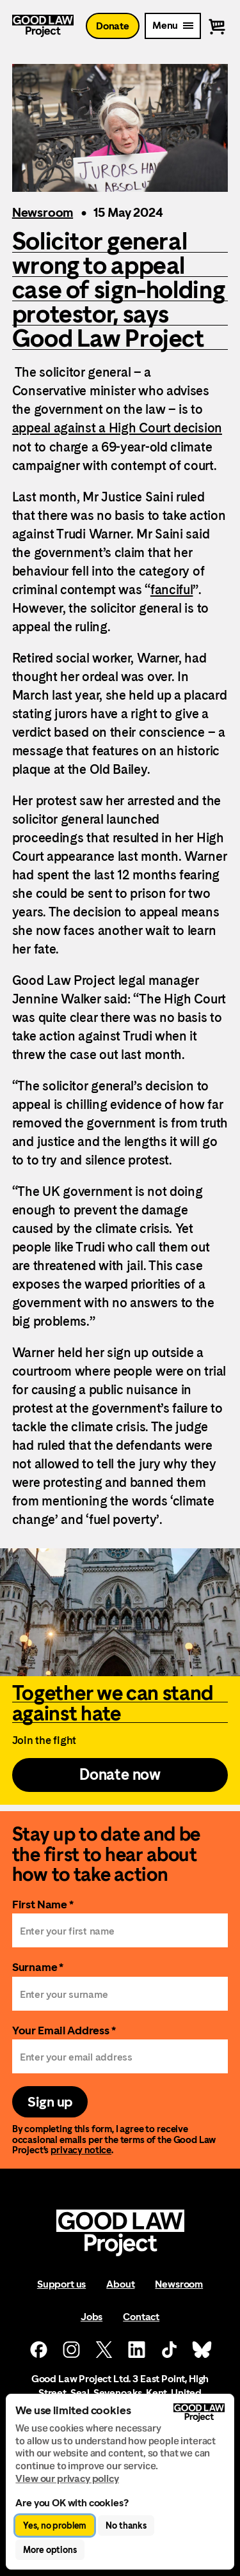 The height and width of the screenshot is (2576, 240). What do you see at coordinates (43, 1904) in the screenshot?
I see `First Name *` at bounding box center [43, 1904].